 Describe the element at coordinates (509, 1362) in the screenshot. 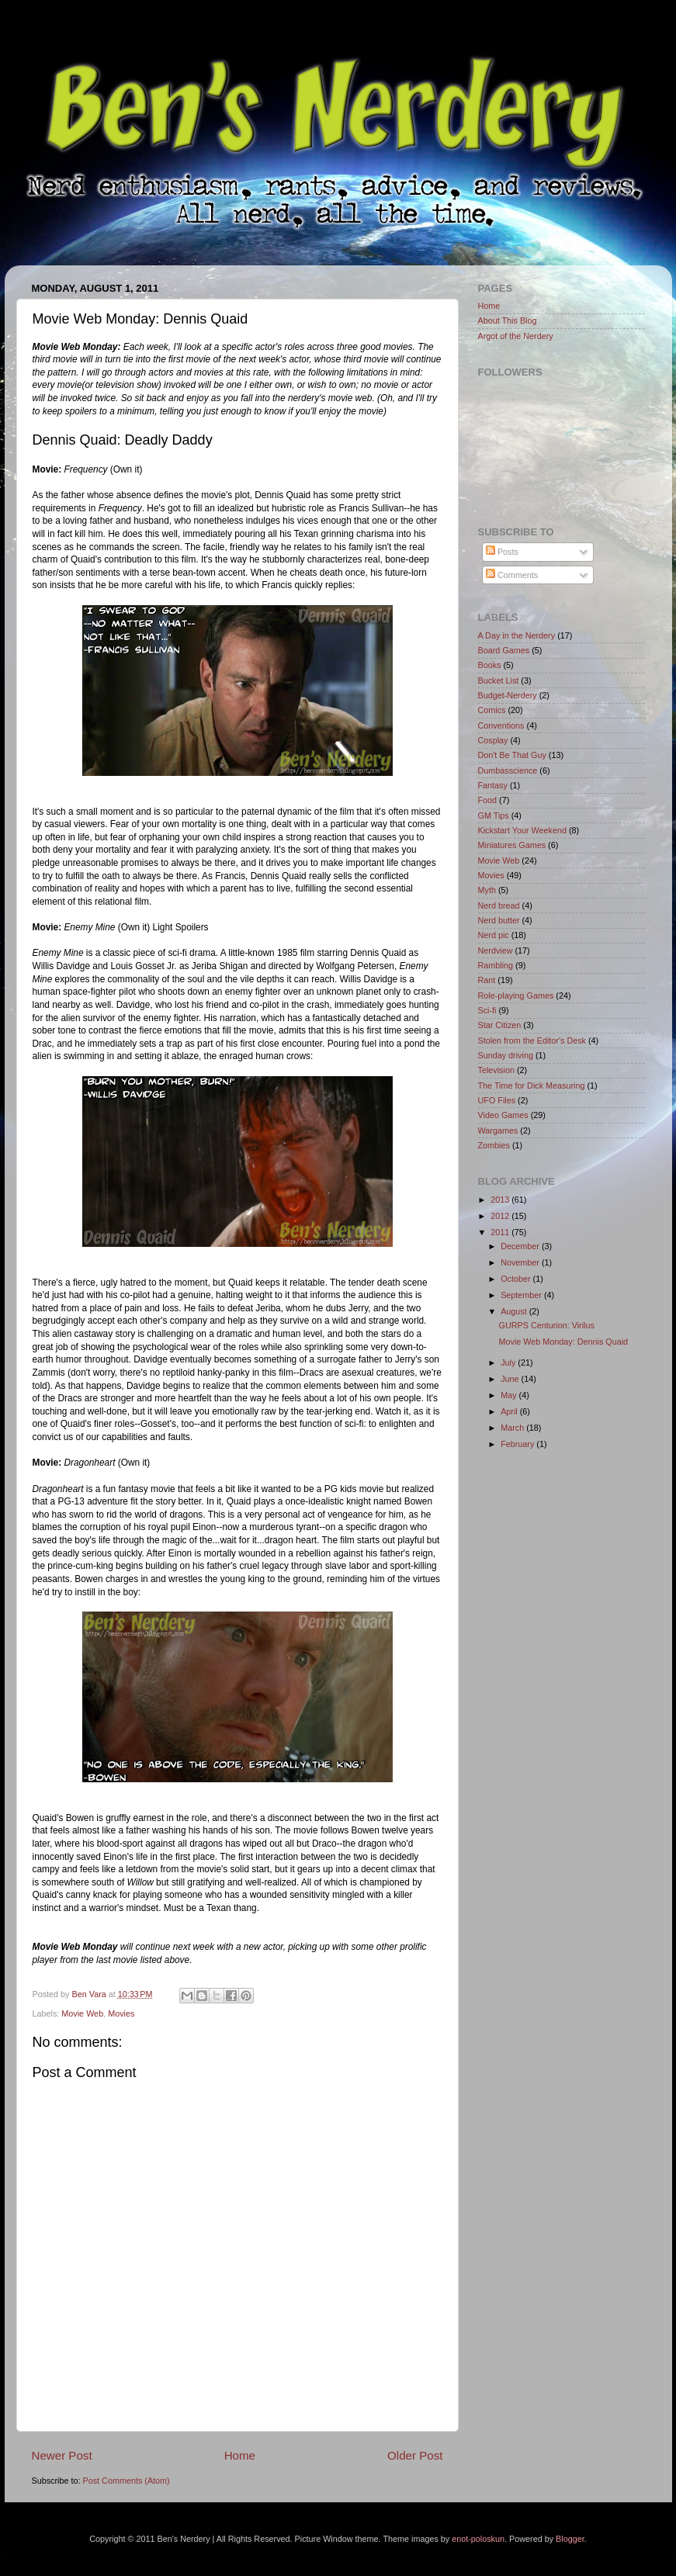

I see `July` at that location.